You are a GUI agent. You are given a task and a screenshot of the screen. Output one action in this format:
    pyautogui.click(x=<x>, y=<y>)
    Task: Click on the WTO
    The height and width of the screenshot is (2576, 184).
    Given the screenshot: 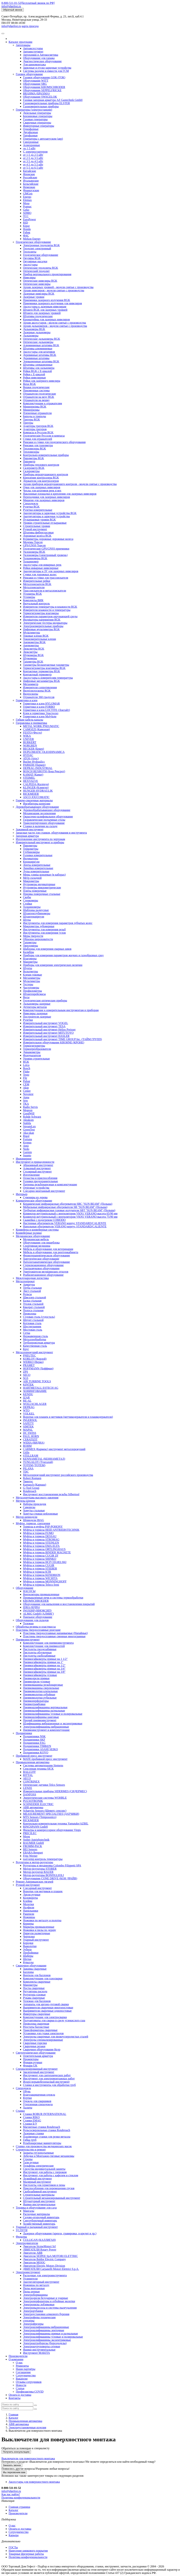 What is the action you would take?
    pyautogui.click(x=26, y=1410)
    